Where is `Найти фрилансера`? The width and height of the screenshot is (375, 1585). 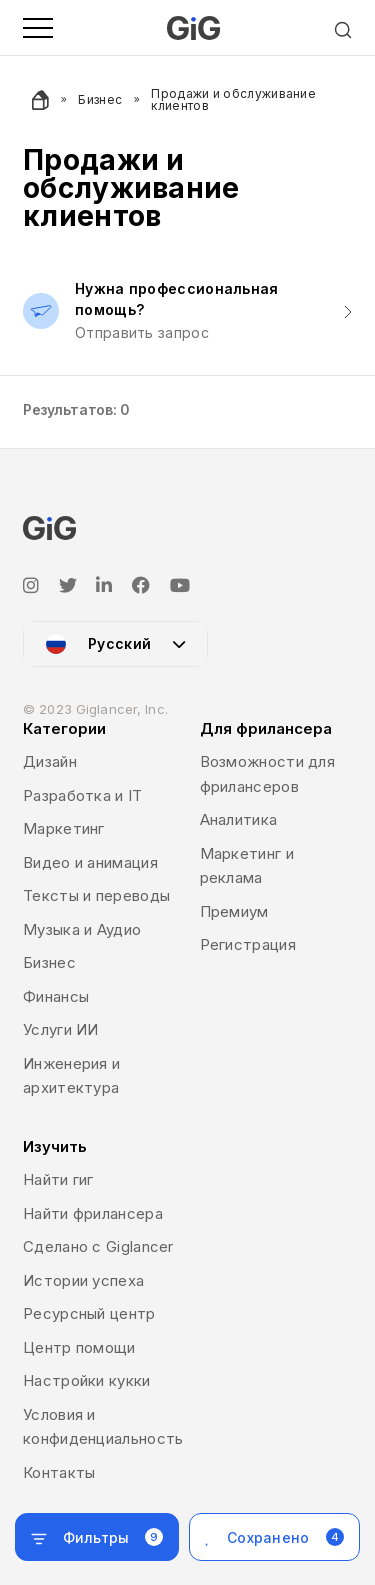 Найти фрилансера is located at coordinates (93, 1213).